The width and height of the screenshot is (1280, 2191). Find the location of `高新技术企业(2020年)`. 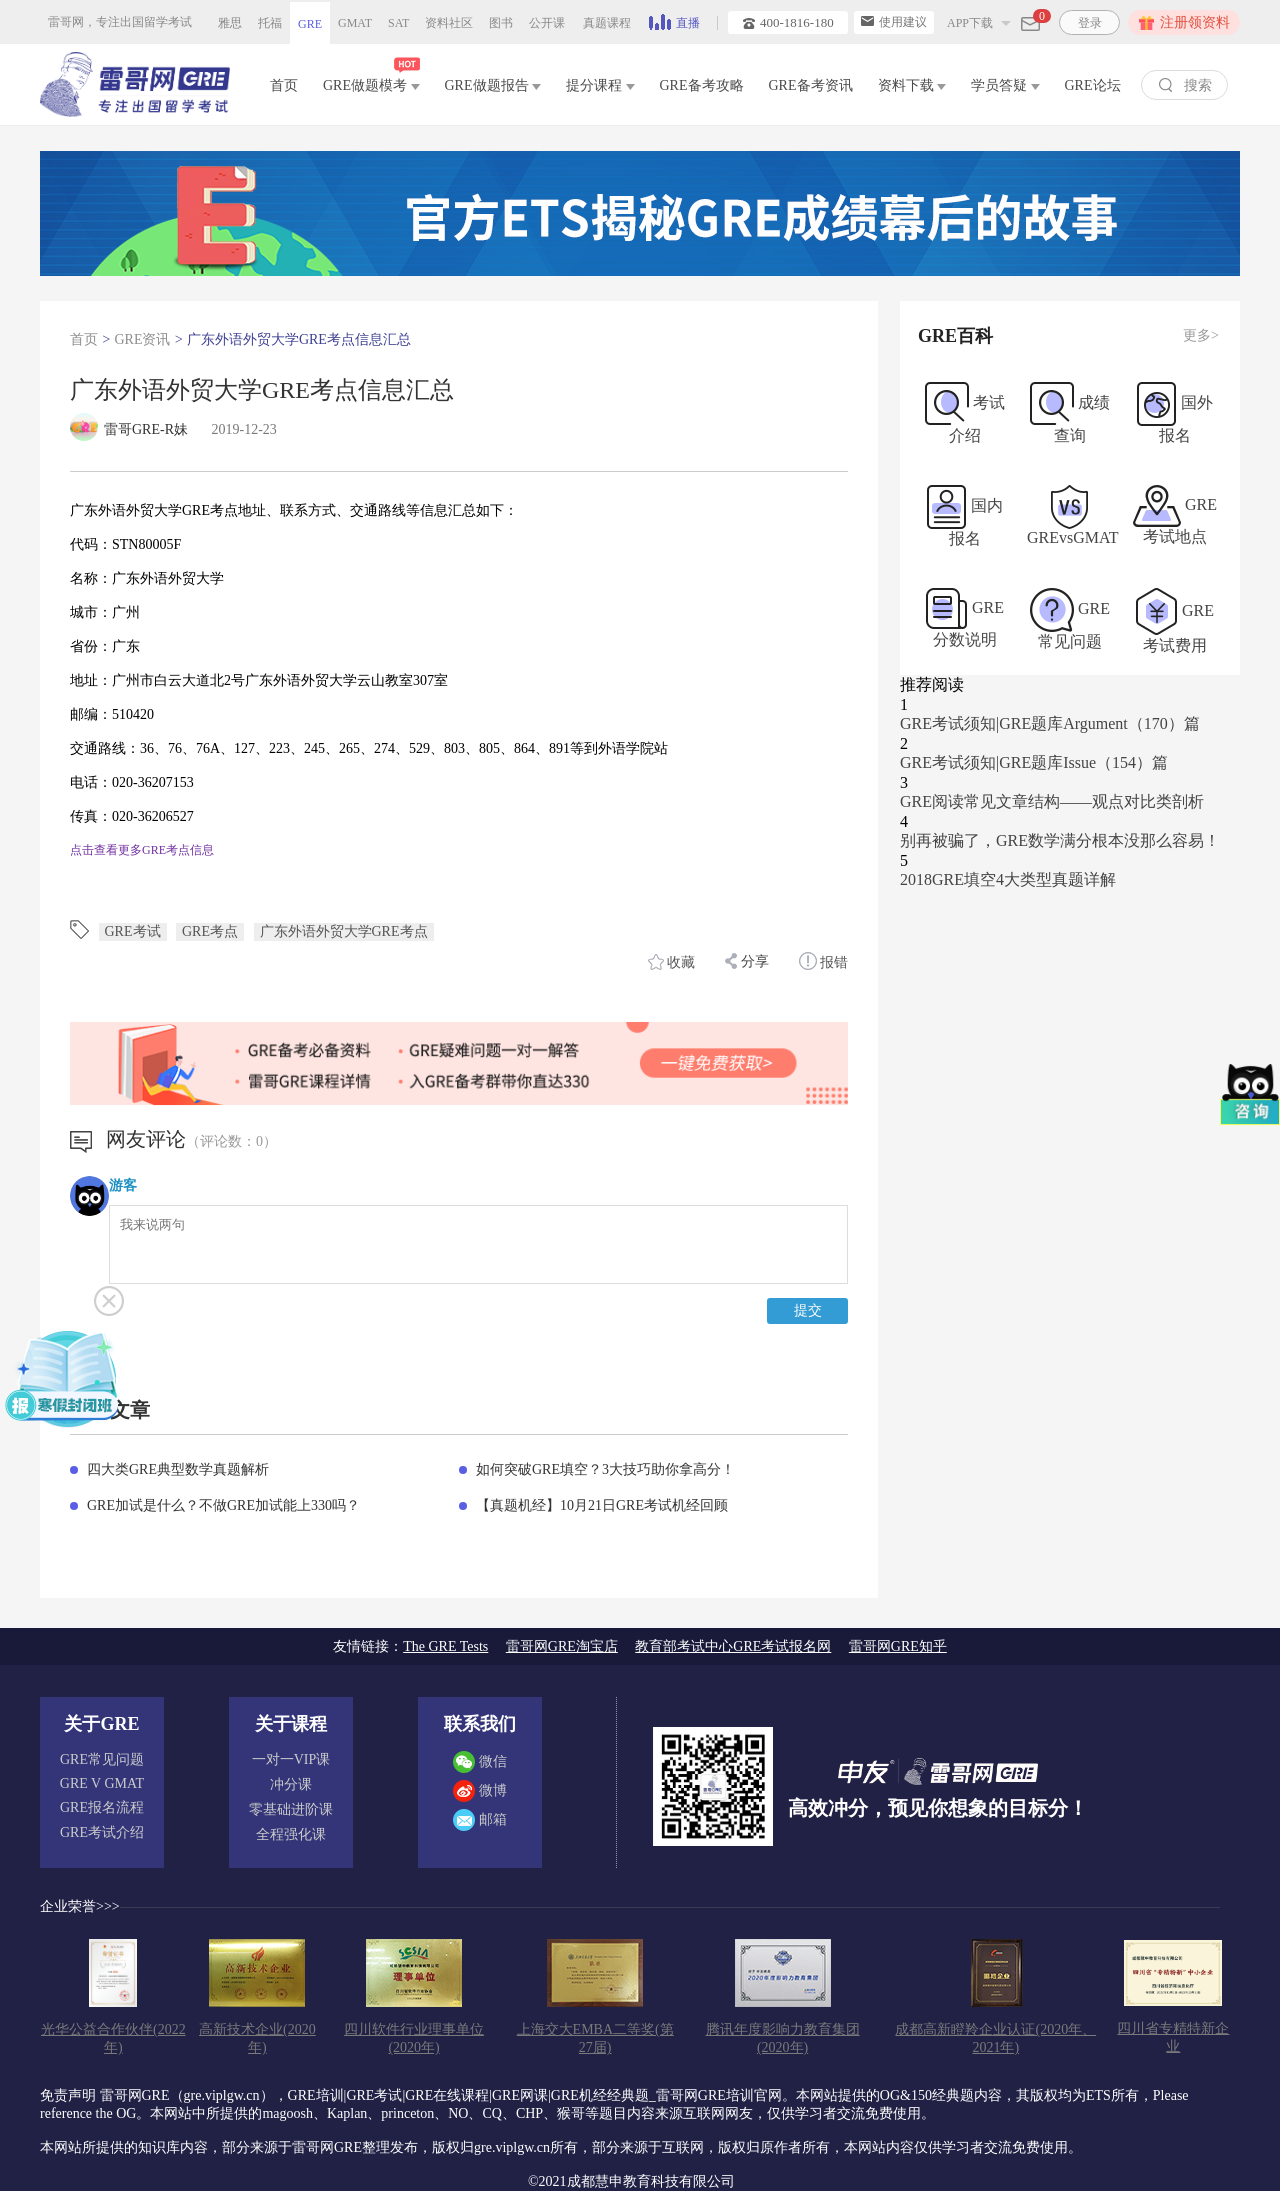

高新技术企业(2020年) is located at coordinates (257, 2038).